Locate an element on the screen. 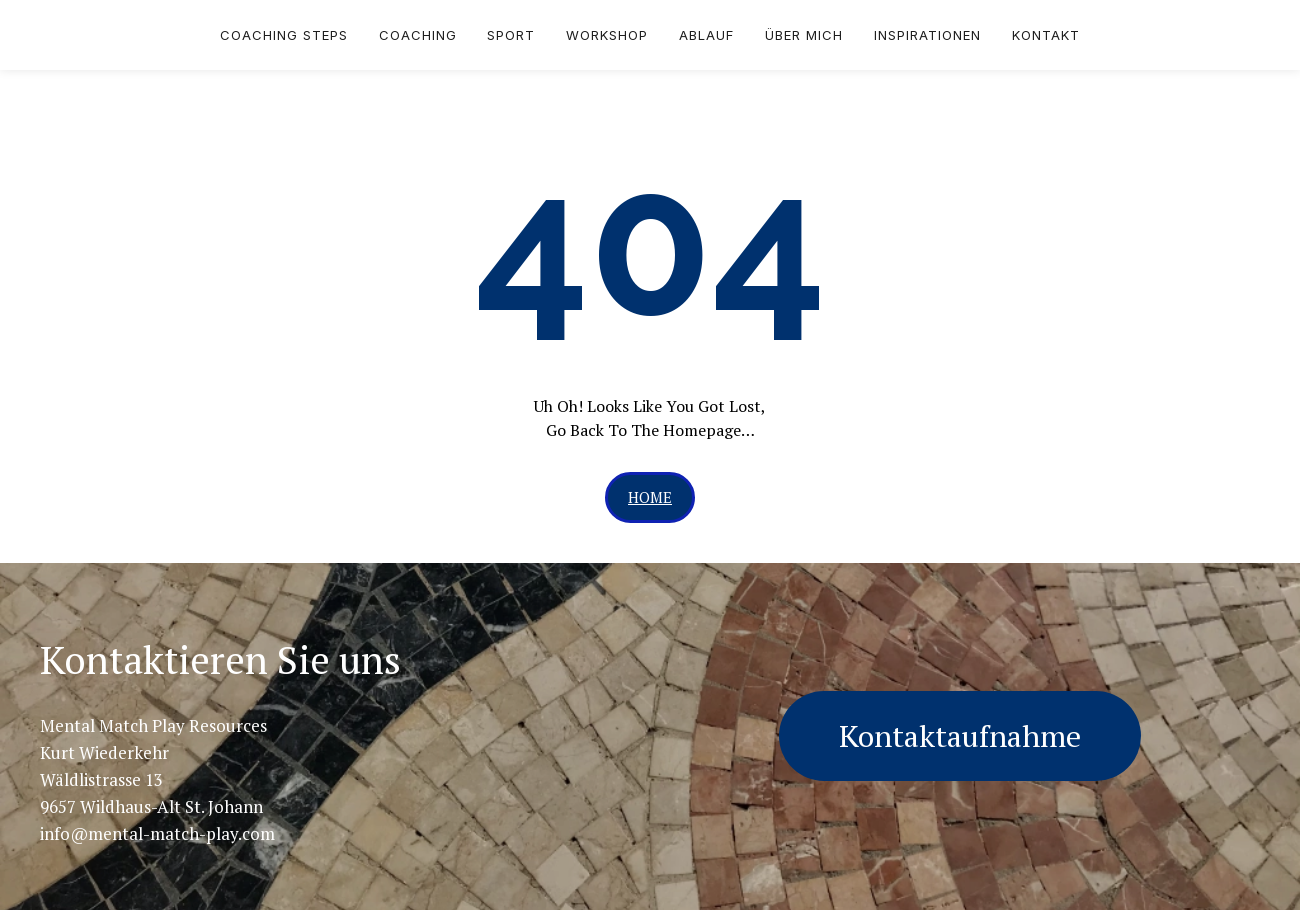  Kontakt is located at coordinates (1046, 35).